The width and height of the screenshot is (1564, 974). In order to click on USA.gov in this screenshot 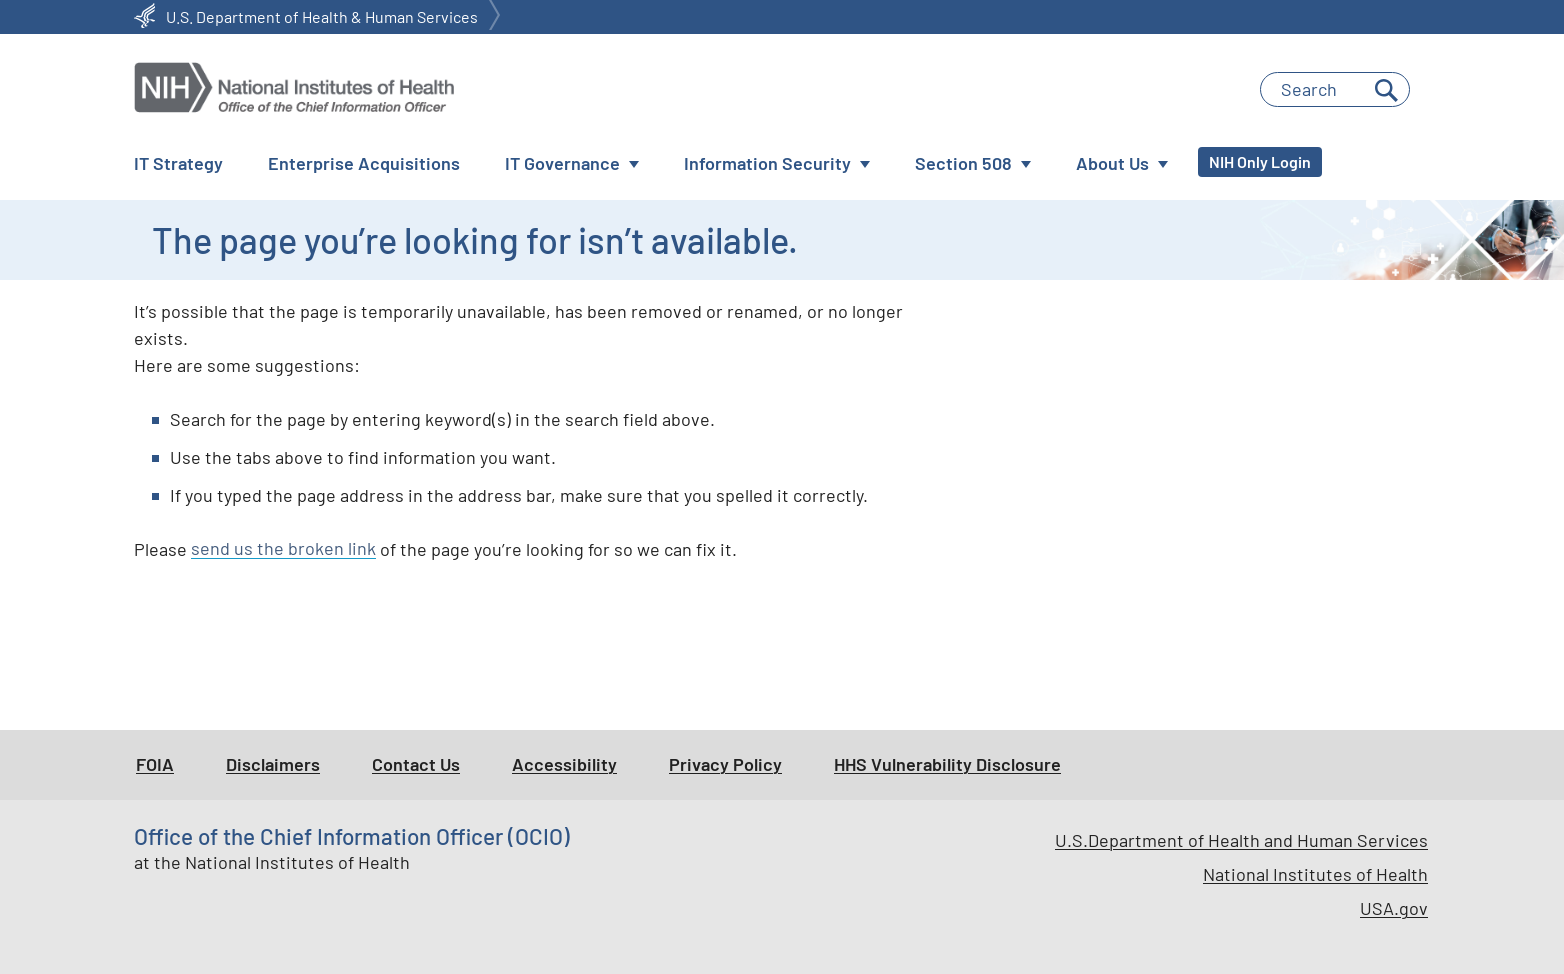, I will do `click(1394, 908)`.